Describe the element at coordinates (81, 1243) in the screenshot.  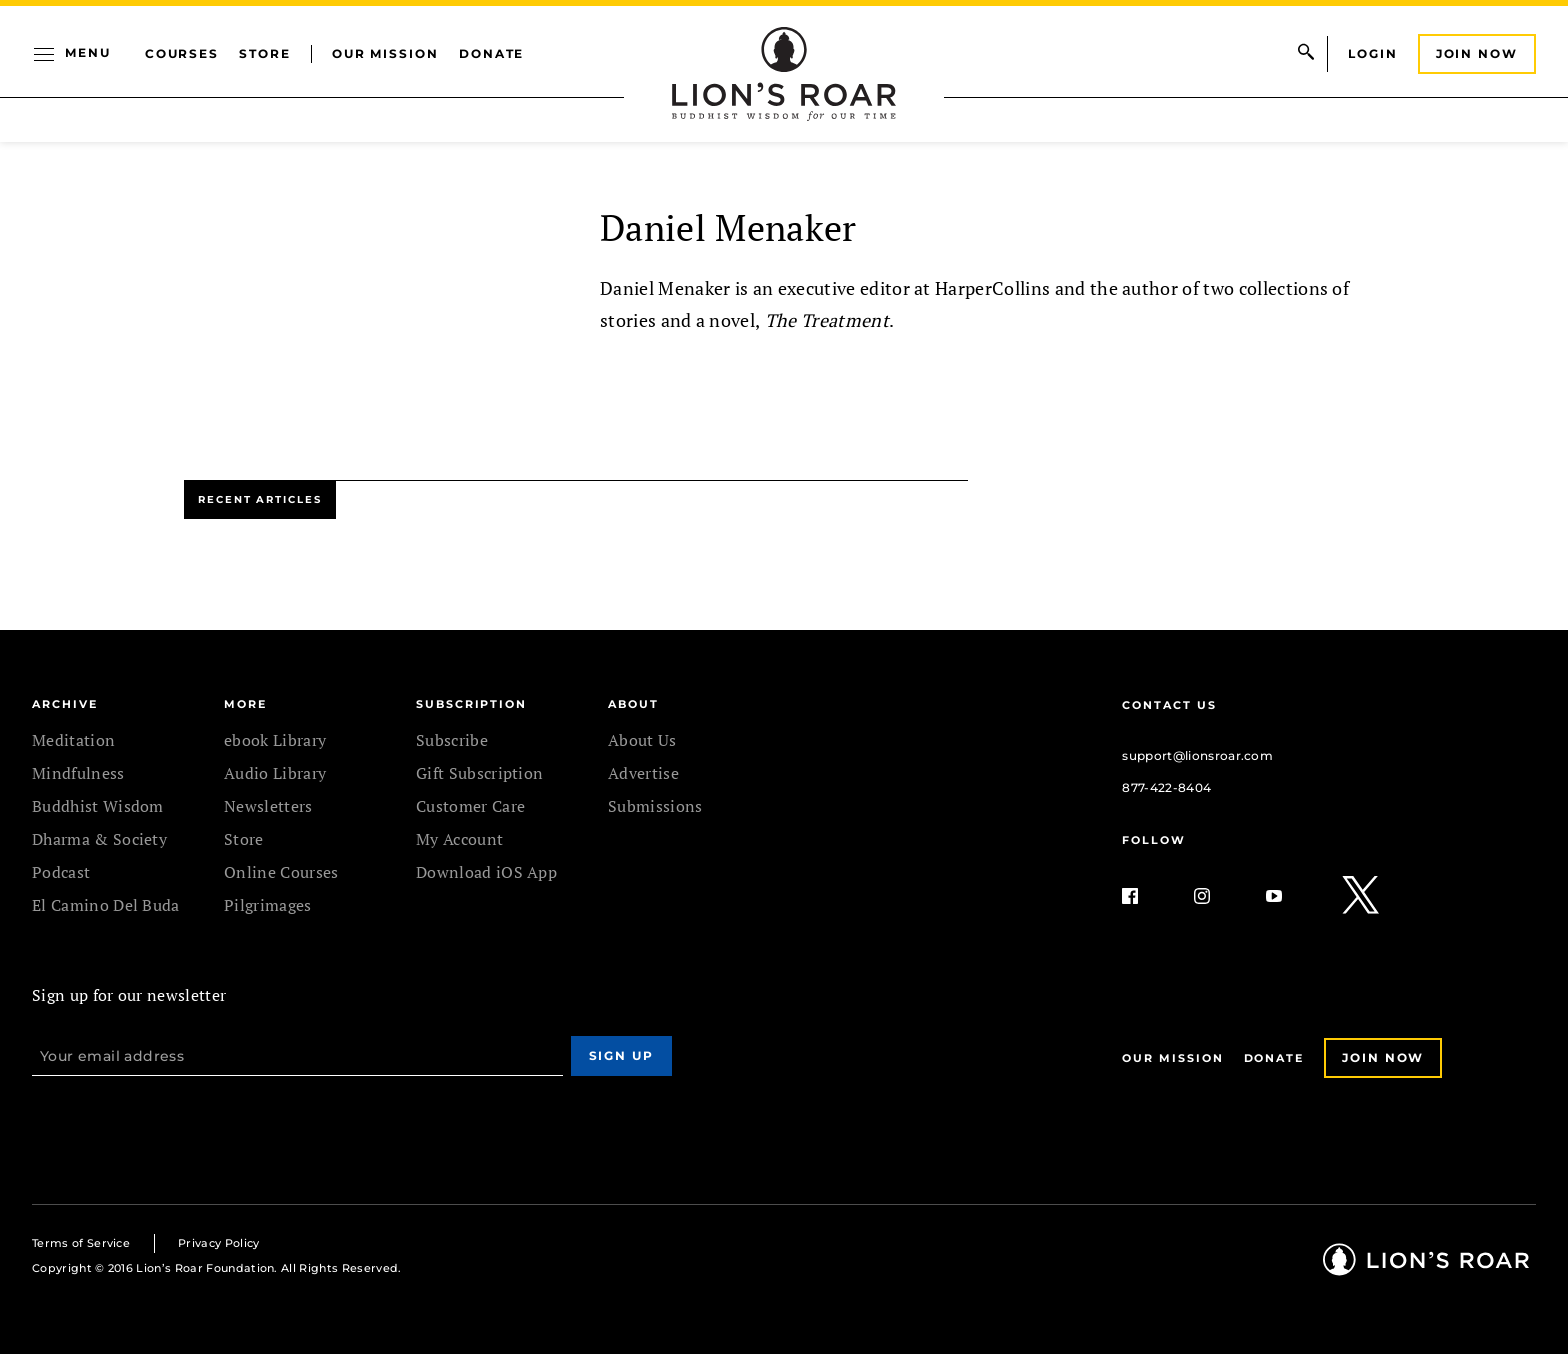
I see `Terms of Service` at that location.